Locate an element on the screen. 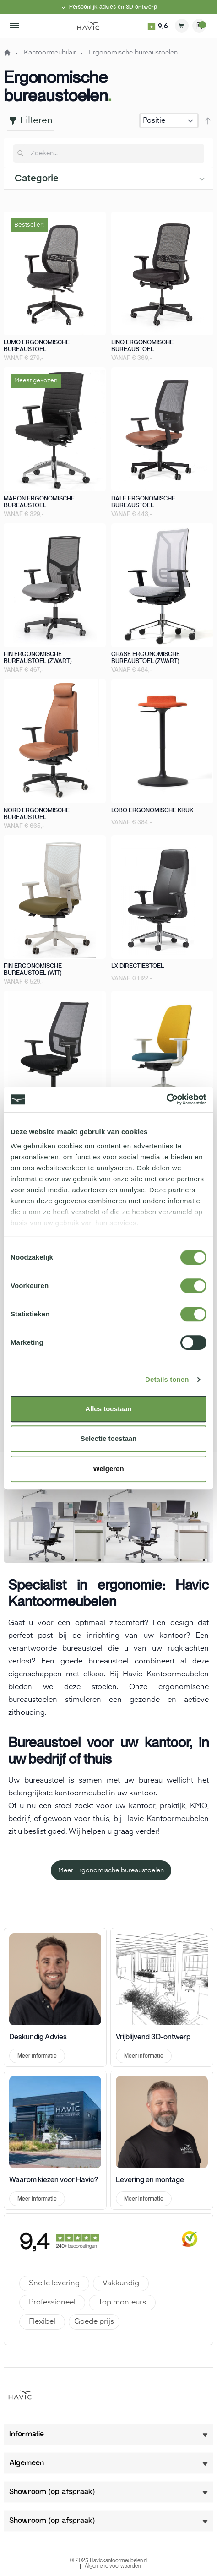  Home is located at coordinates (7, 52).